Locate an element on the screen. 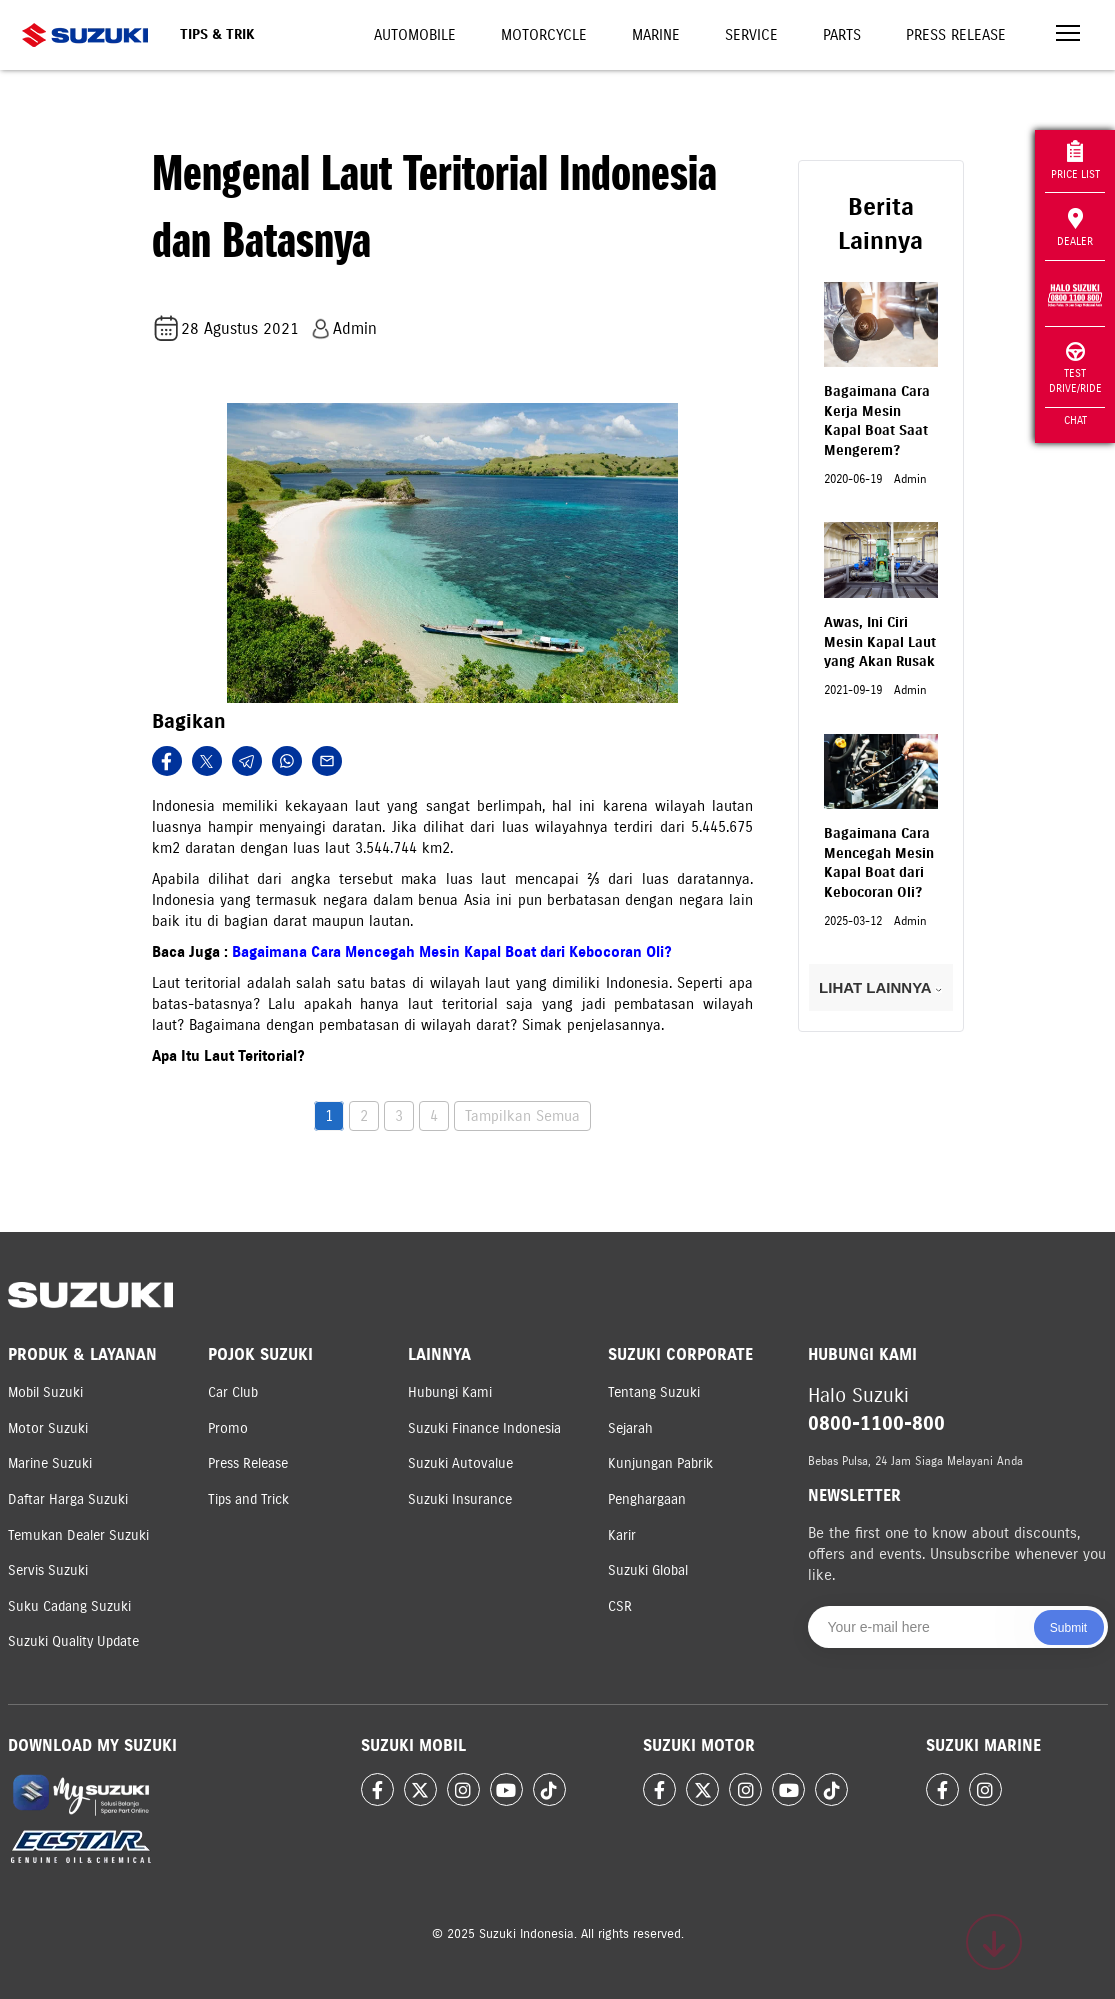 The height and width of the screenshot is (1999, 1115). Chat is located at coordinates (1075, 420).